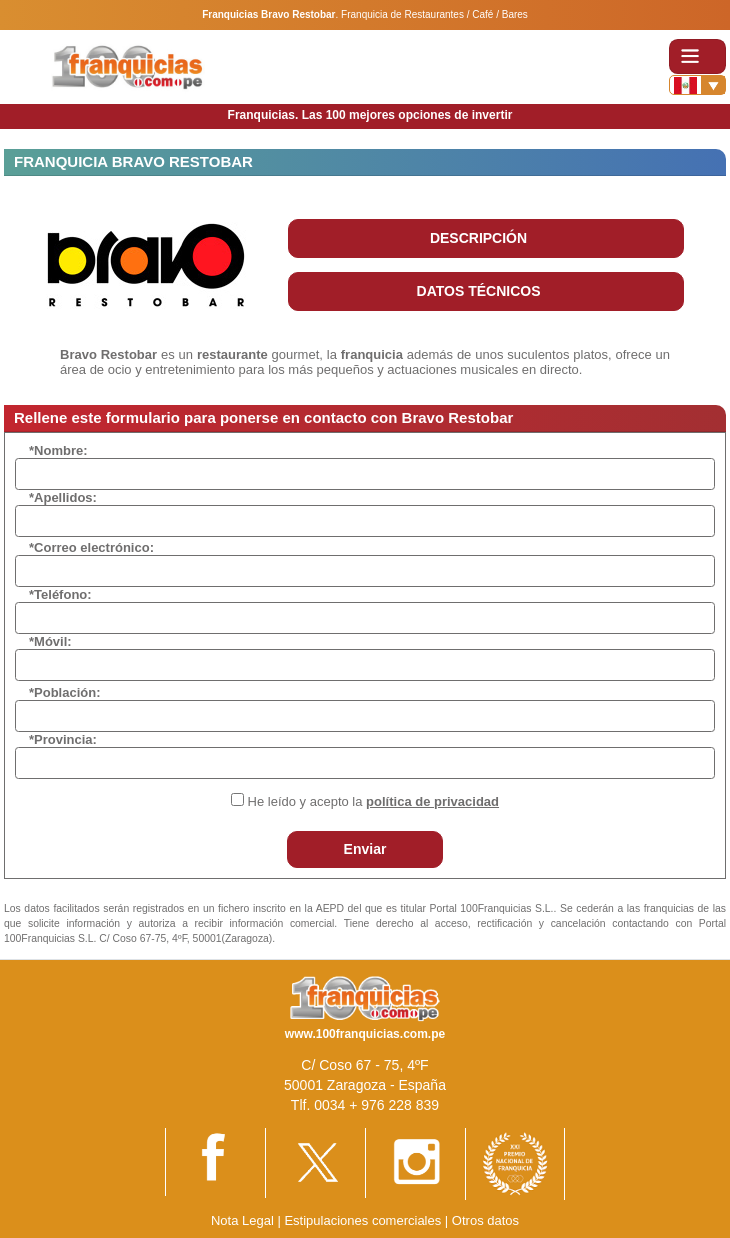  Describe the element at coordinates (373, 801) in the screenshot. I see `He leído y acepto la` at that location.